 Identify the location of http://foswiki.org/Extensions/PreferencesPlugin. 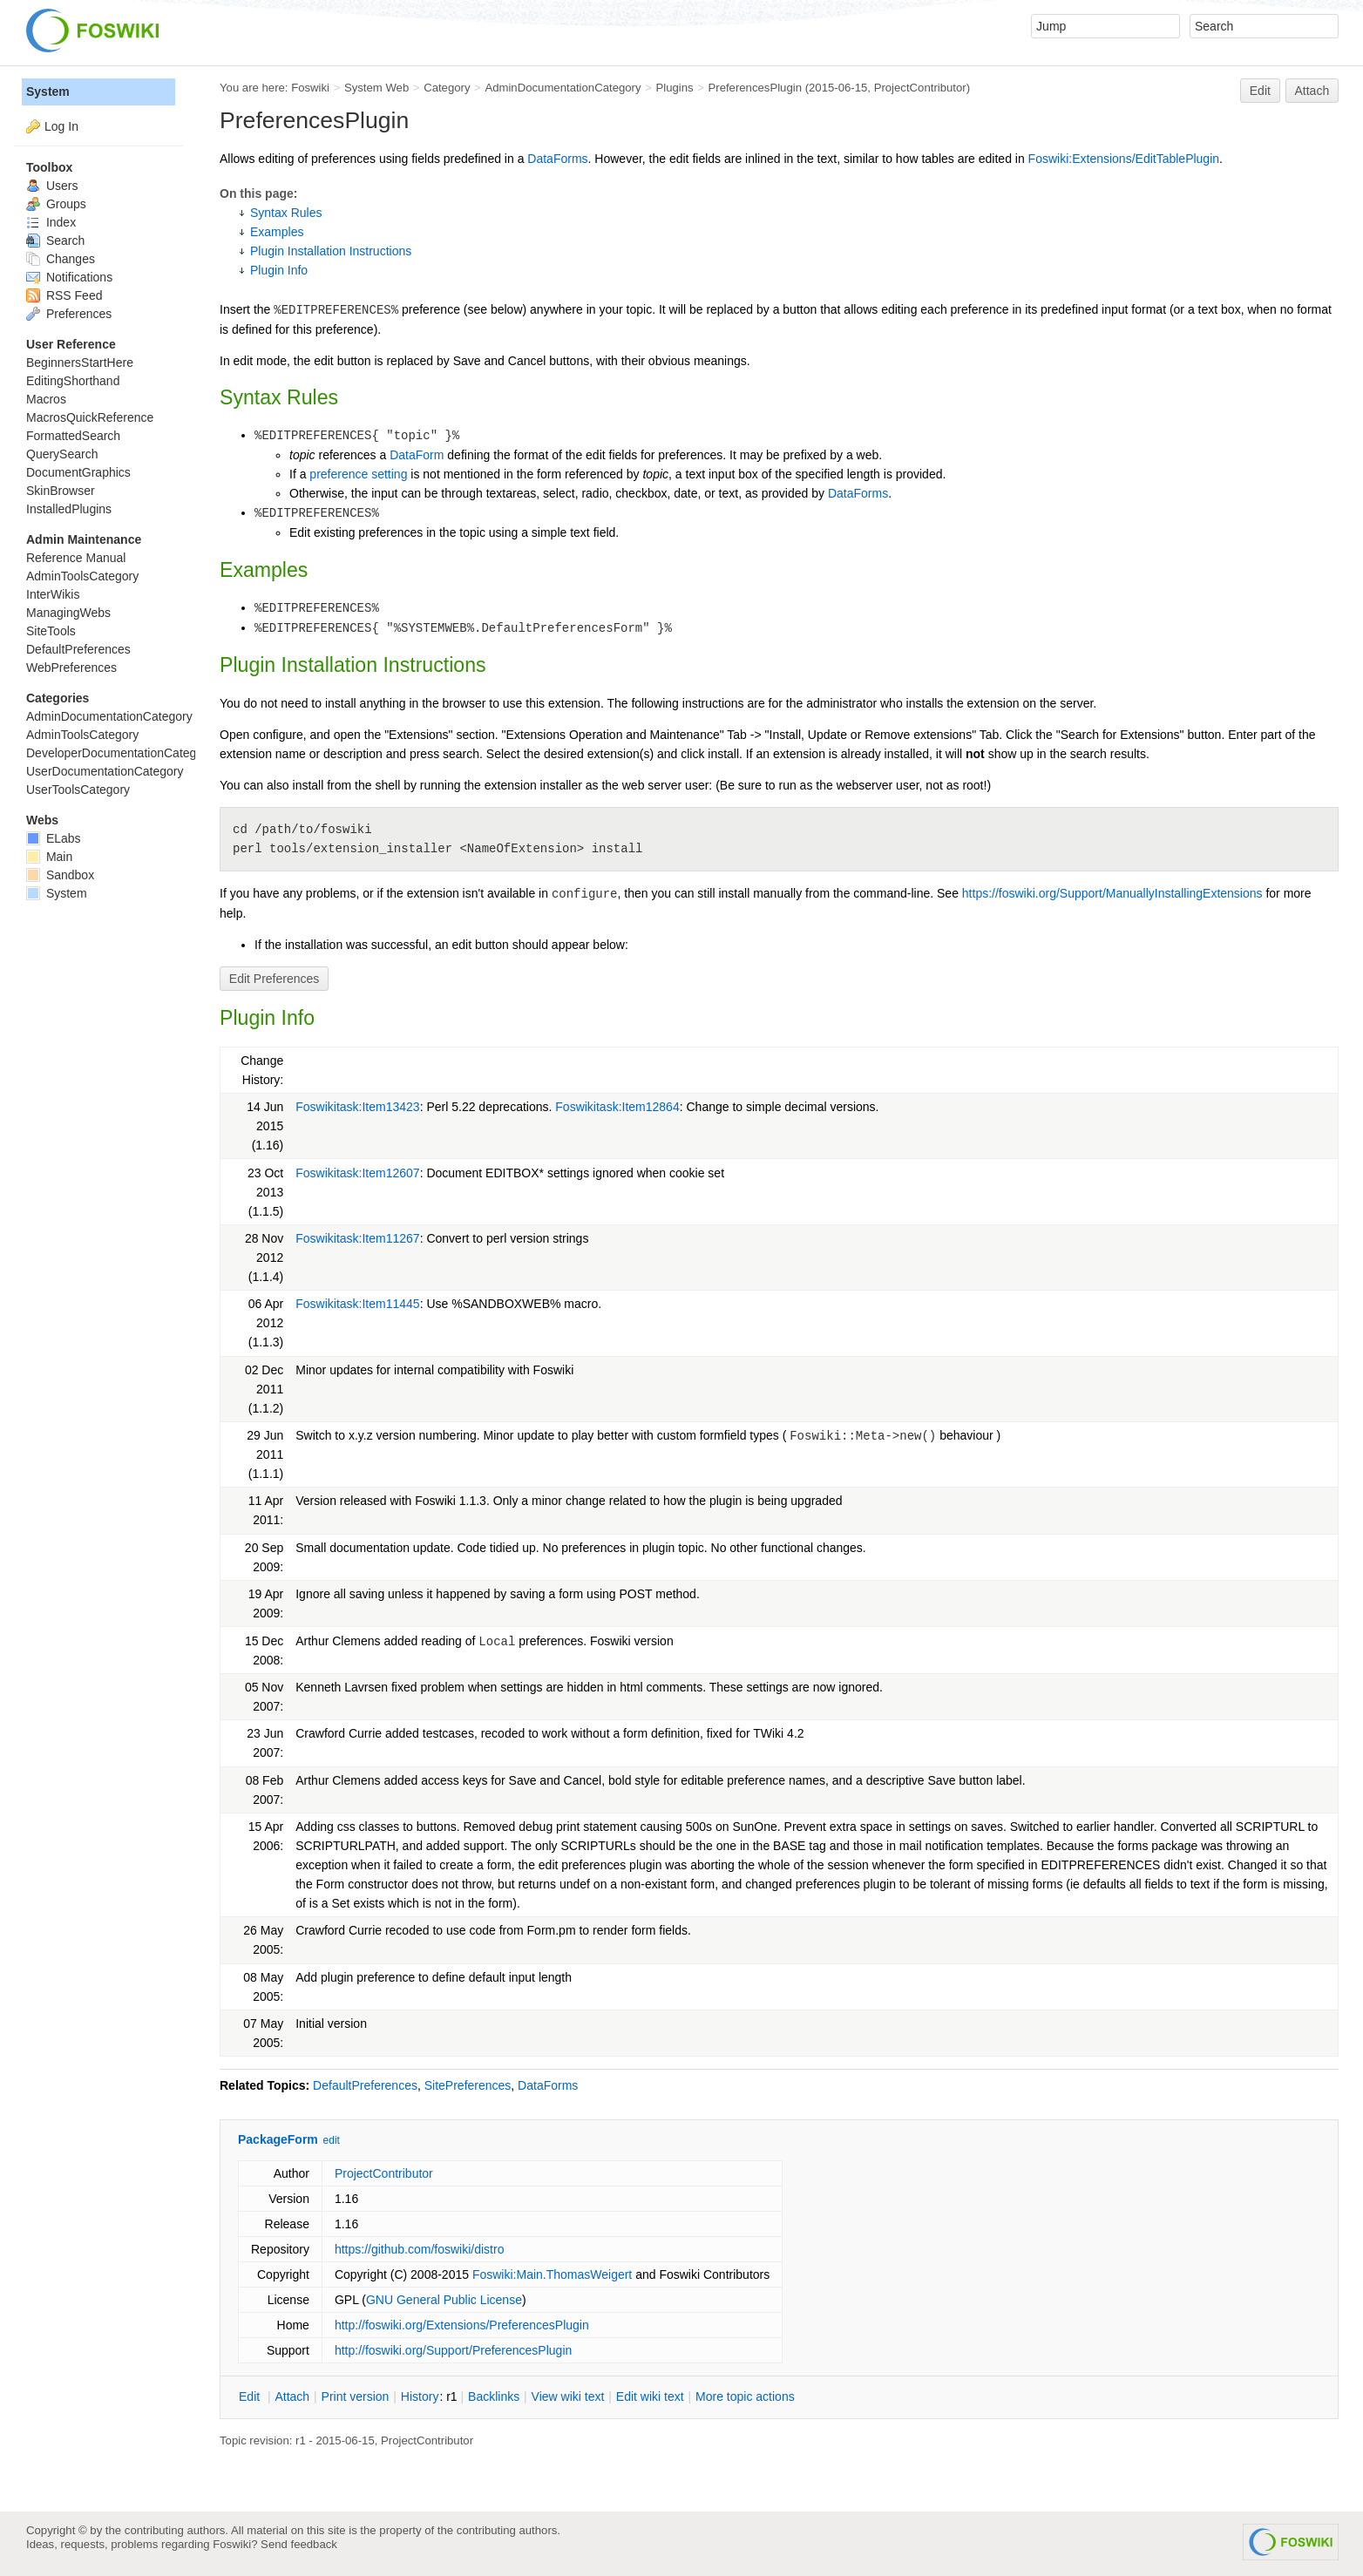
(462, 2325).